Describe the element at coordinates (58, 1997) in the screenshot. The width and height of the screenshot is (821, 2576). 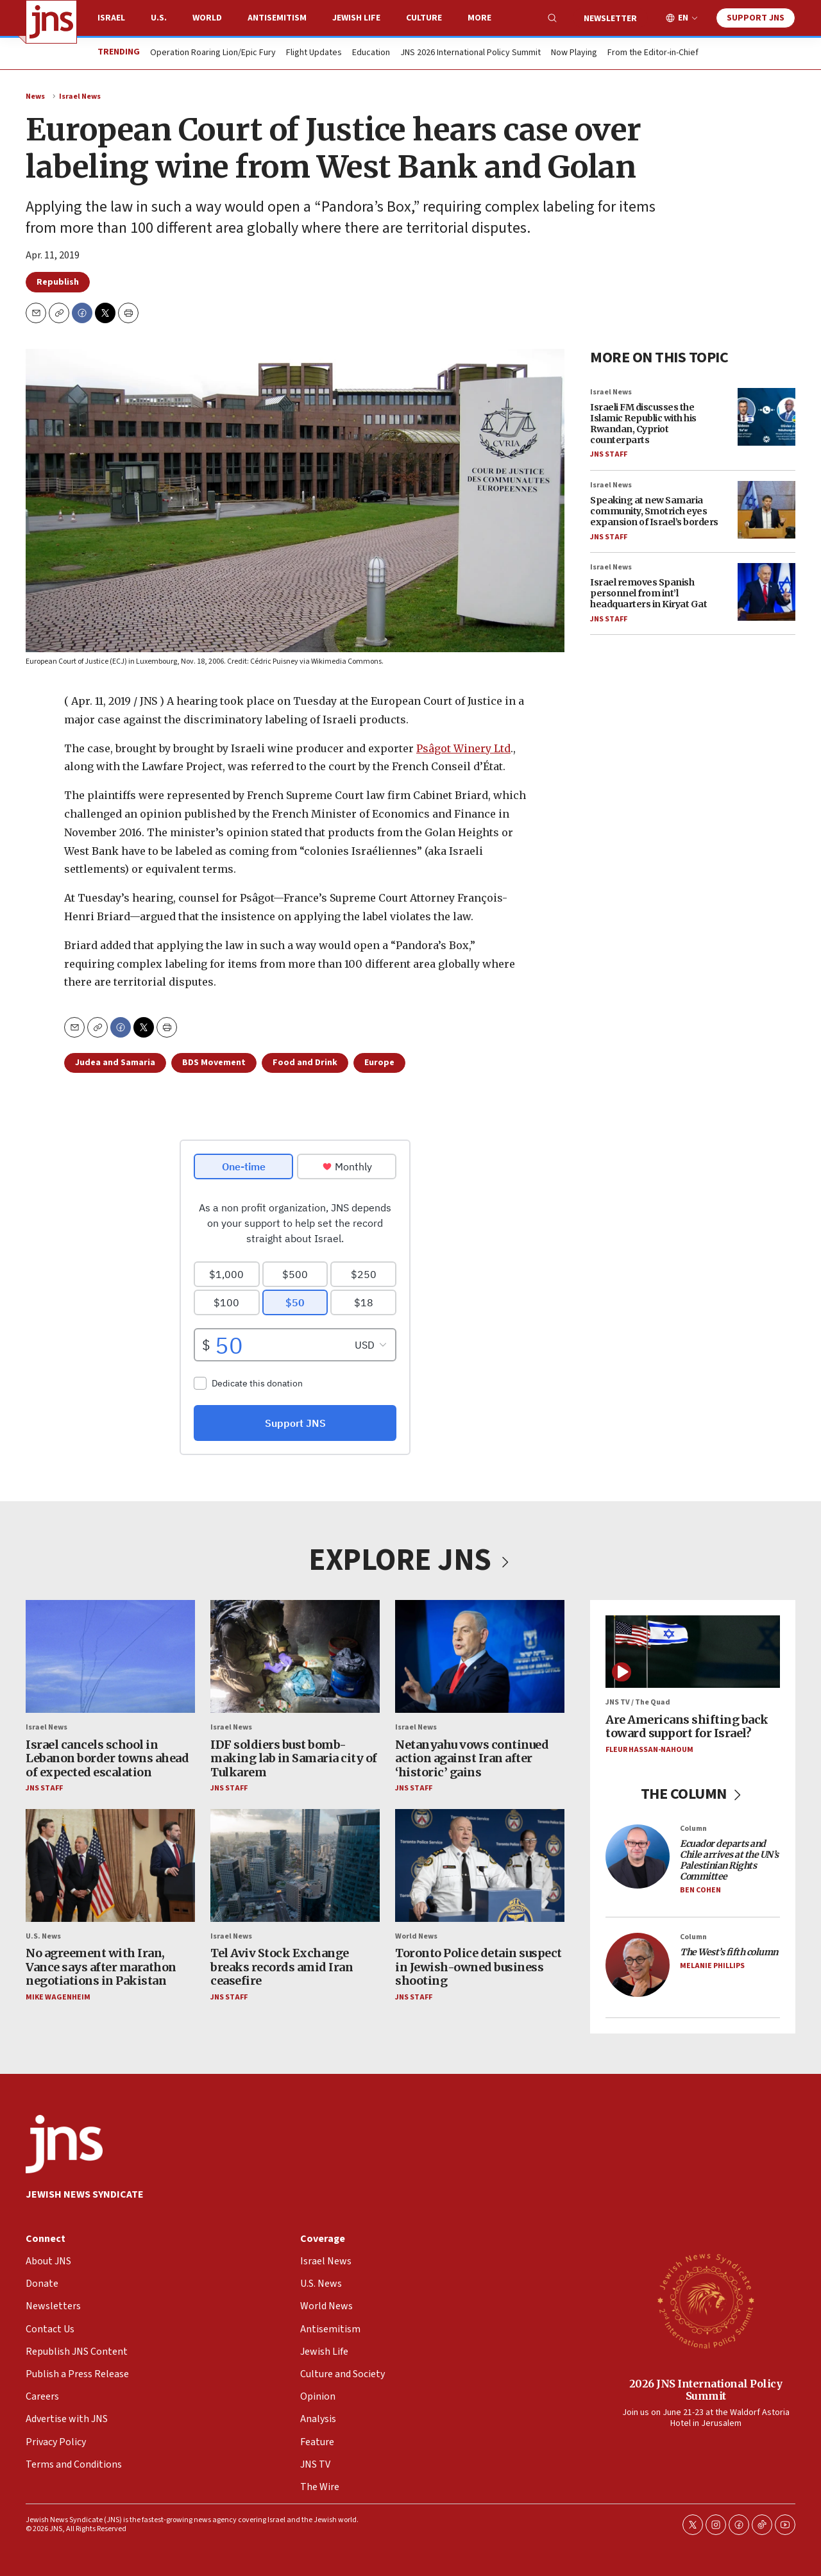
I see `Mike Wagenheim` at that location.